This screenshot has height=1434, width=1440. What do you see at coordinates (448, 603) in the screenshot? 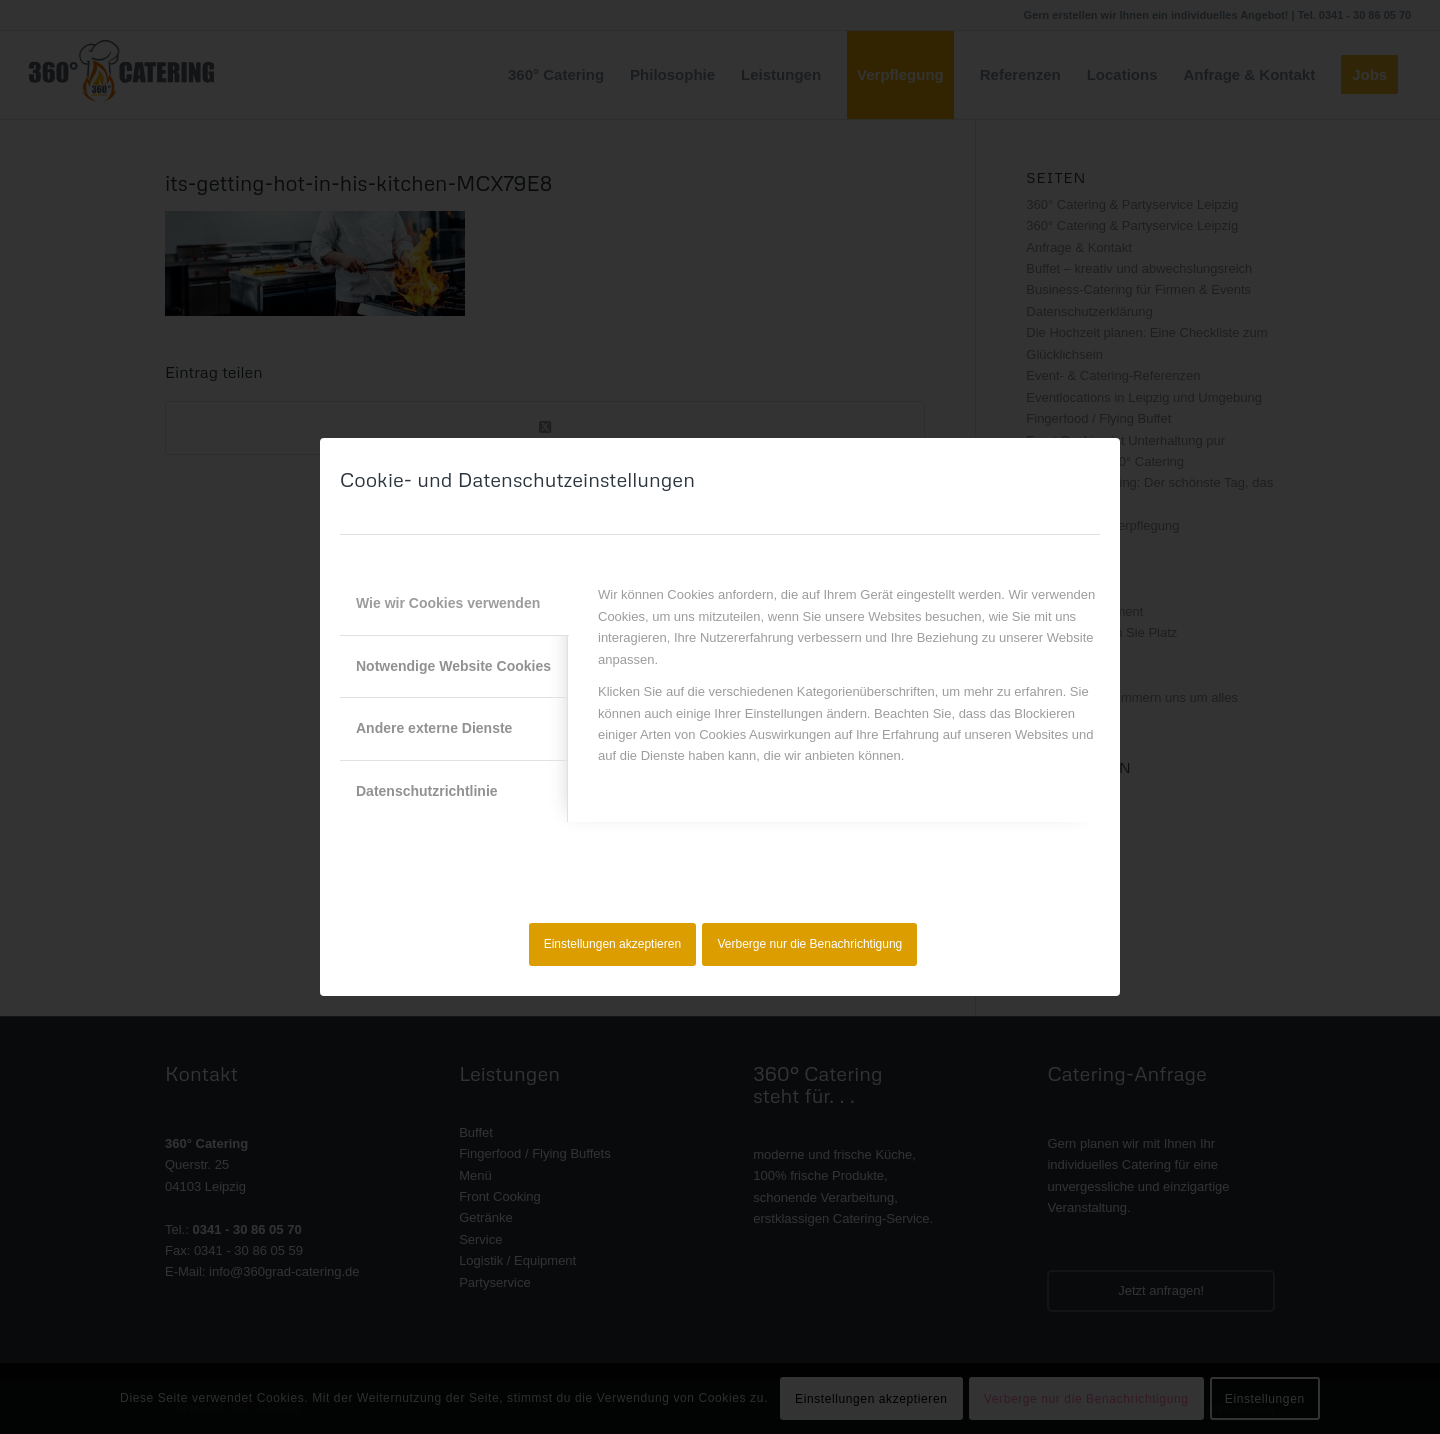
I see `Wie wir Cookies verwenden [tab]` at bounding box center [448, 603].